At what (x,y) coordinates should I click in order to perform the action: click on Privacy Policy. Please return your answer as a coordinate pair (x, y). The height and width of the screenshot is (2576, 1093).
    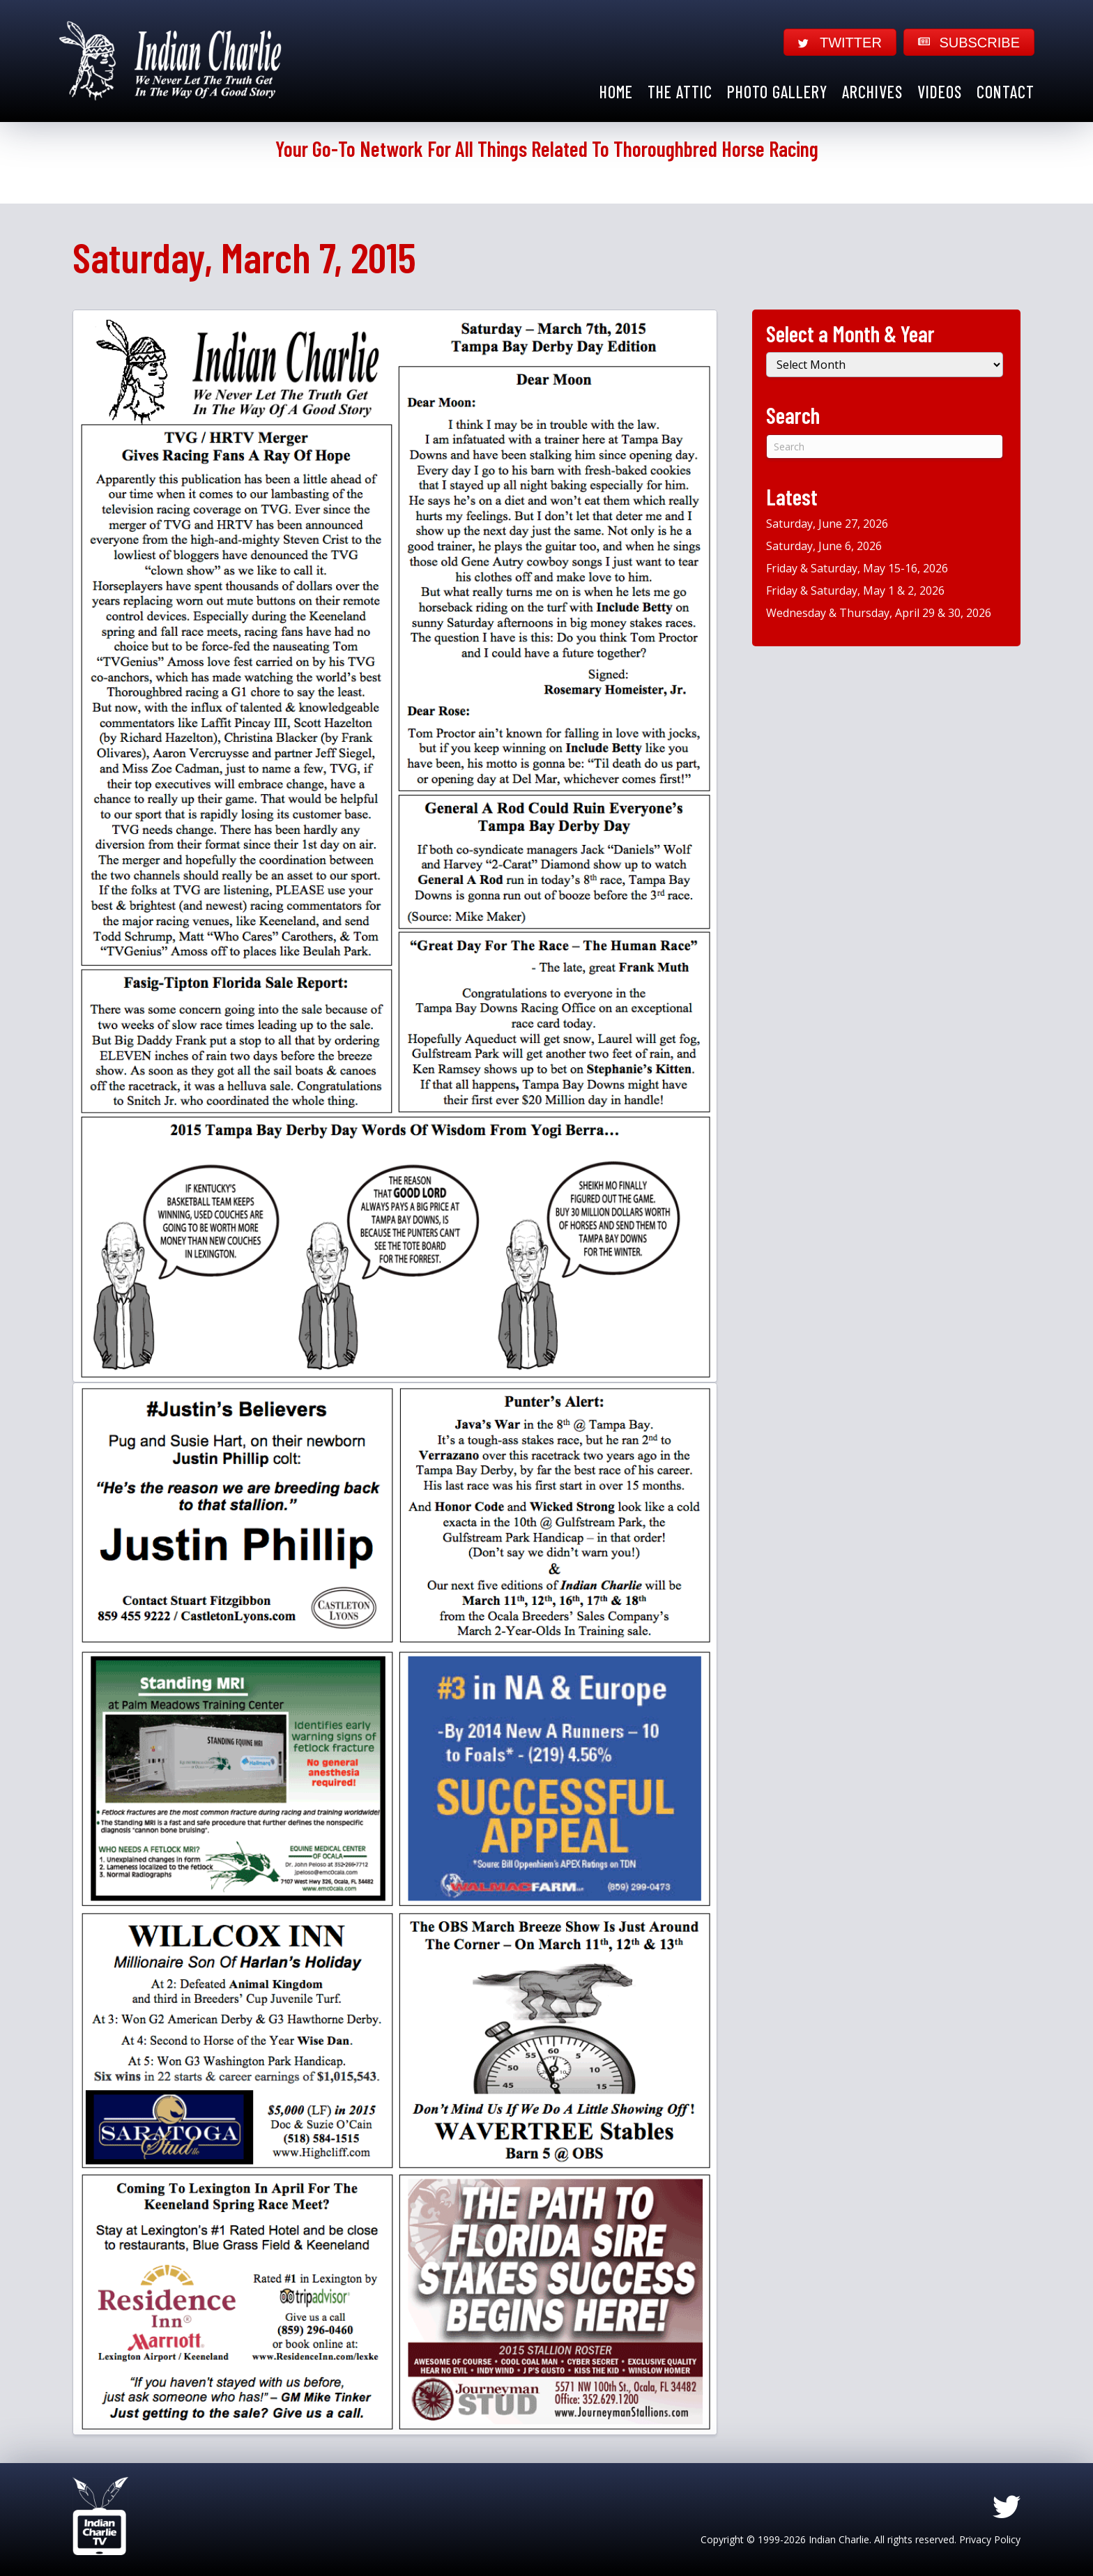
    Looking at the image, I should click on (990, 2539).